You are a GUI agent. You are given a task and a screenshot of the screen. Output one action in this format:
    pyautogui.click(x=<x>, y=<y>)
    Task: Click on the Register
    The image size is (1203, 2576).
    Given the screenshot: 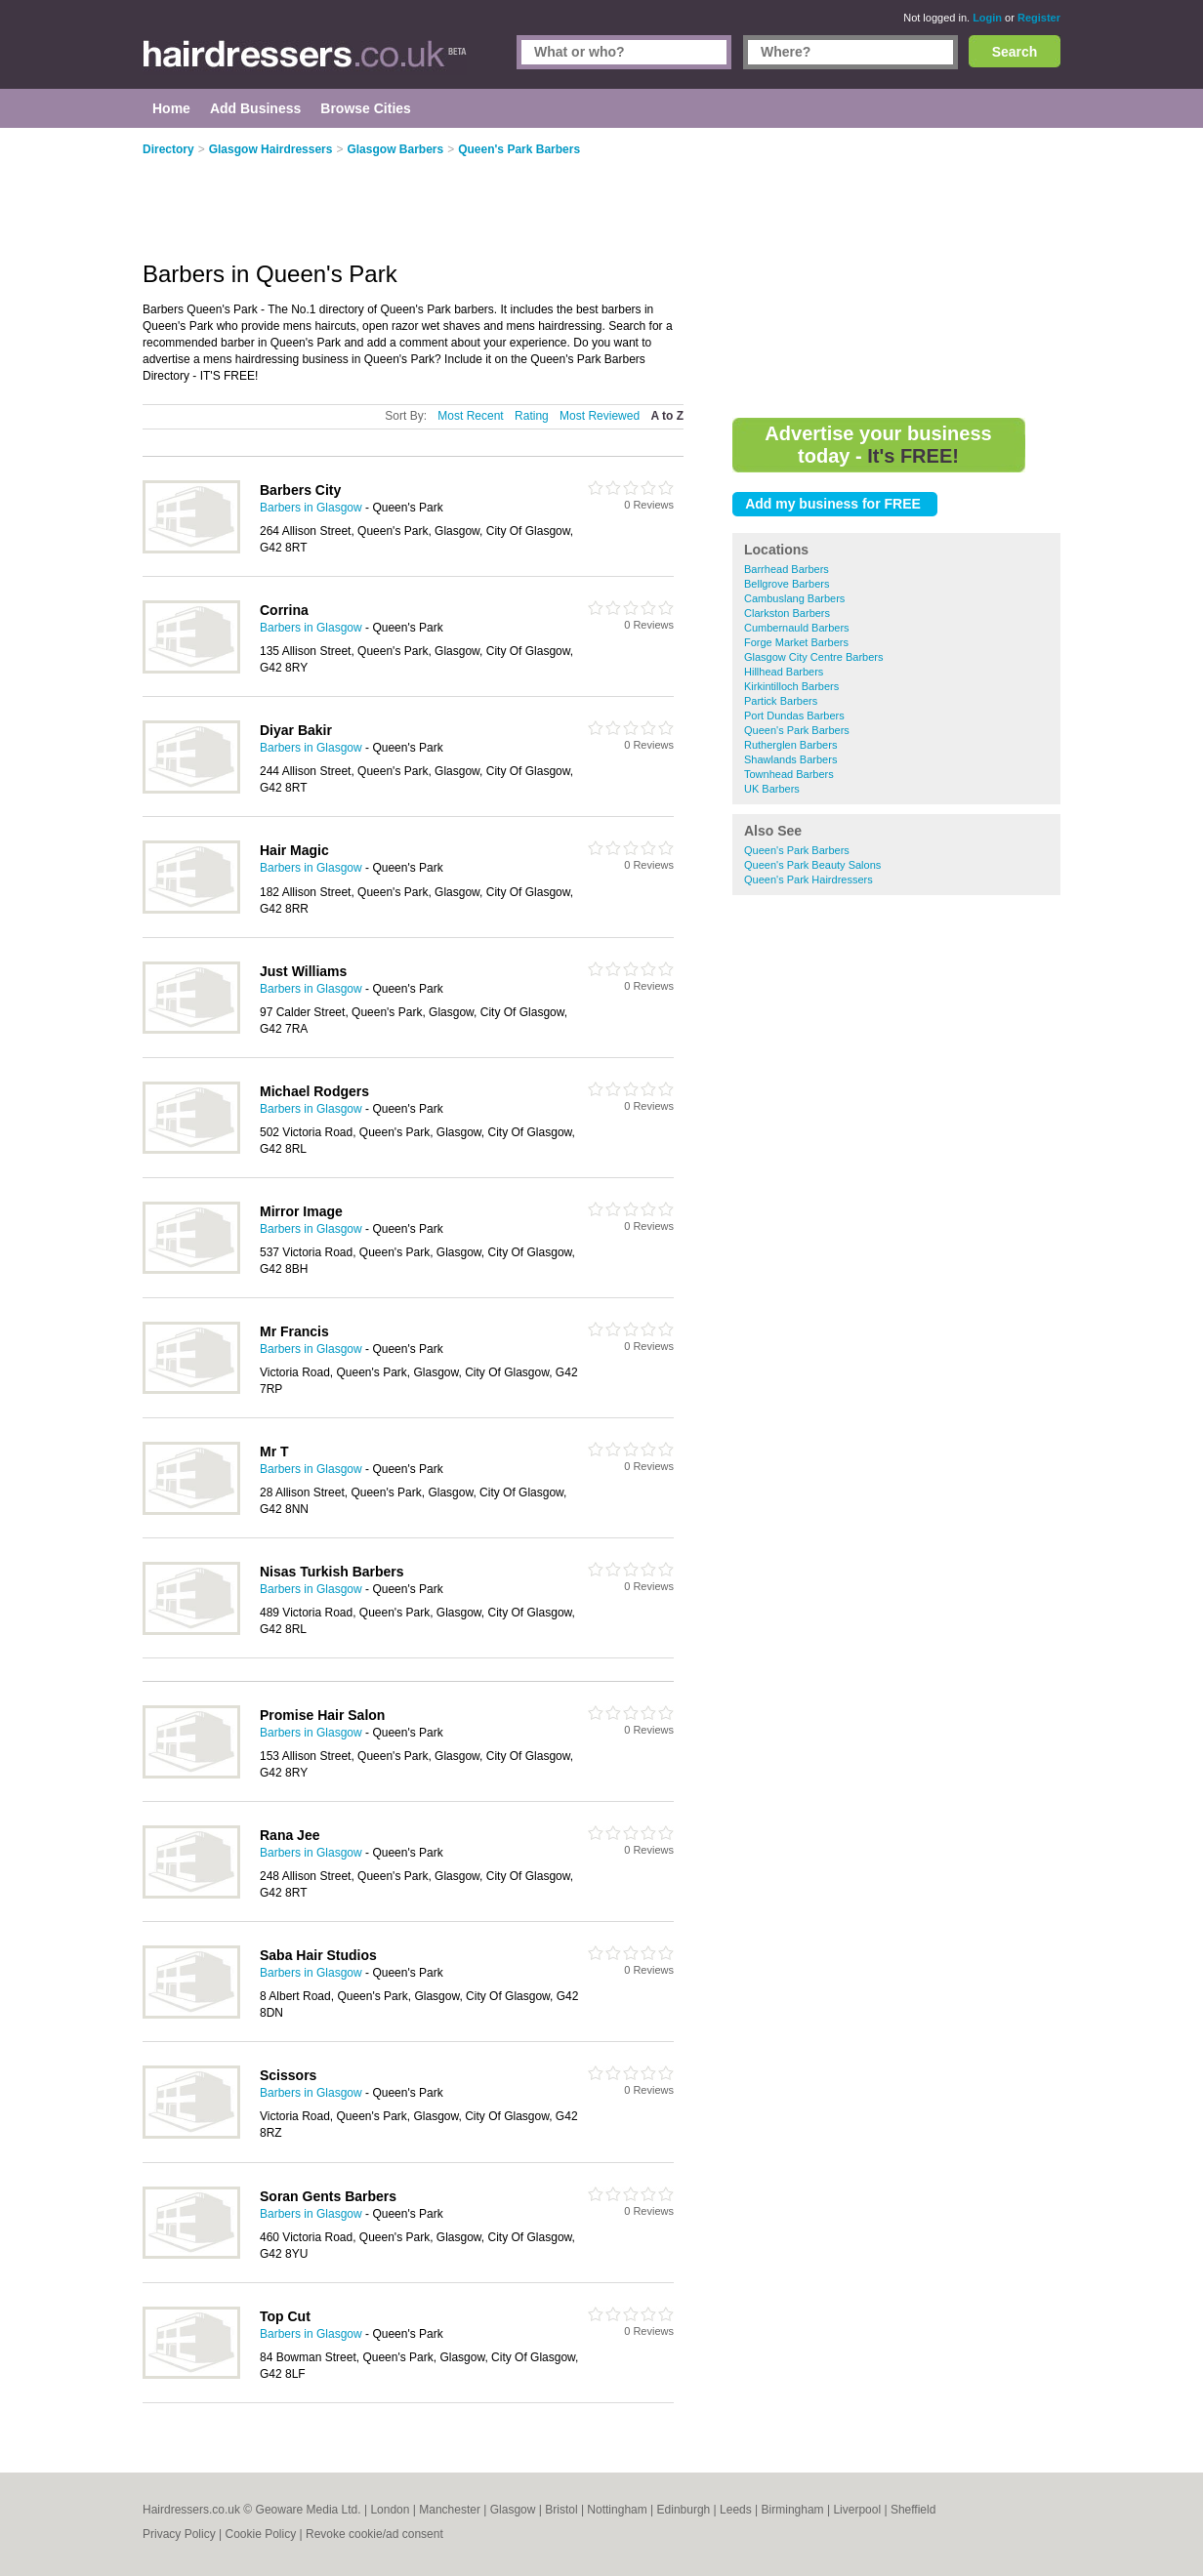 What is the action you would take?
    pyautogui.click(x=1038, y=17)
    